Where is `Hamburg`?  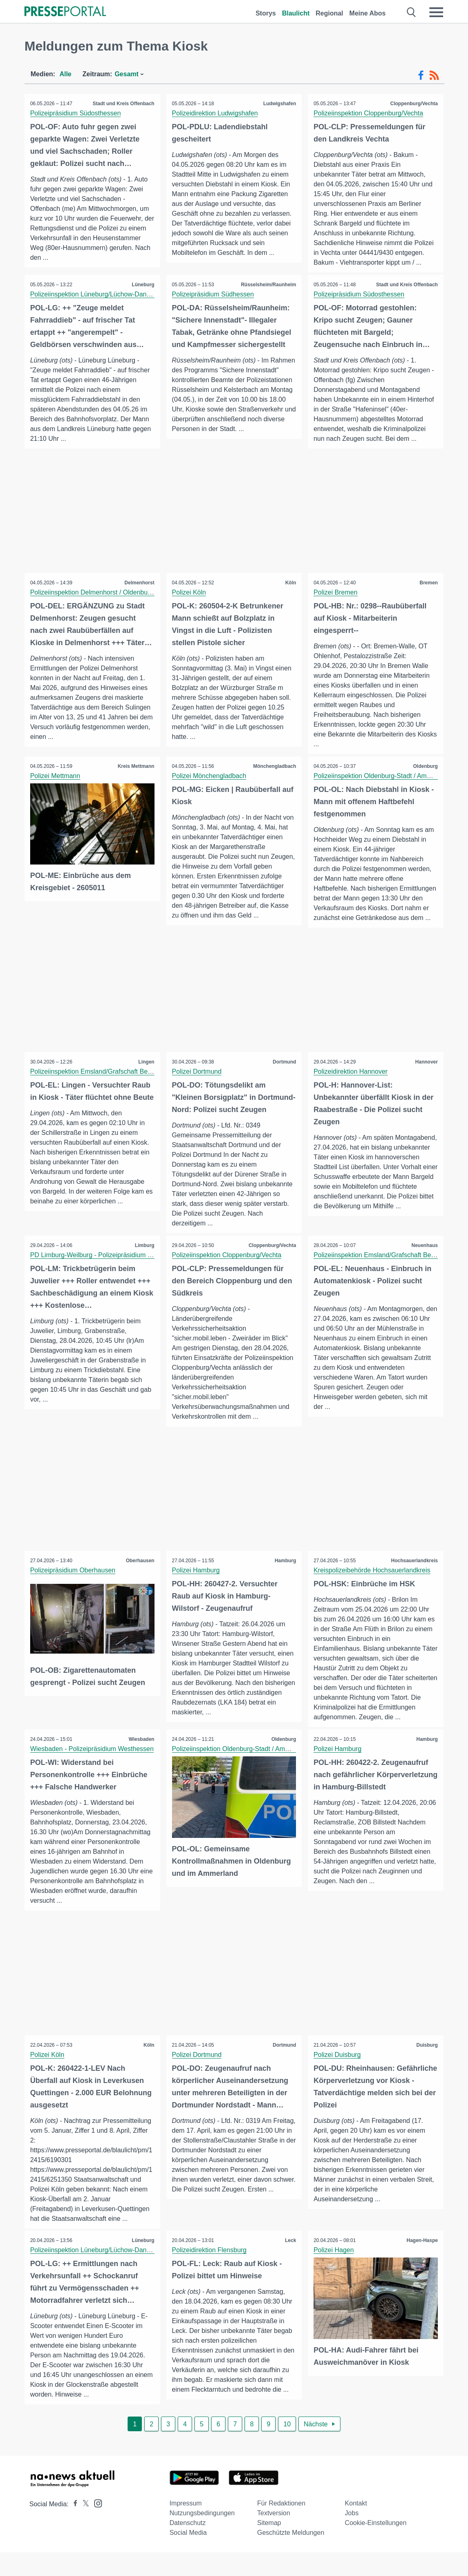 Hamburg is located at coordinates (285, 1574).